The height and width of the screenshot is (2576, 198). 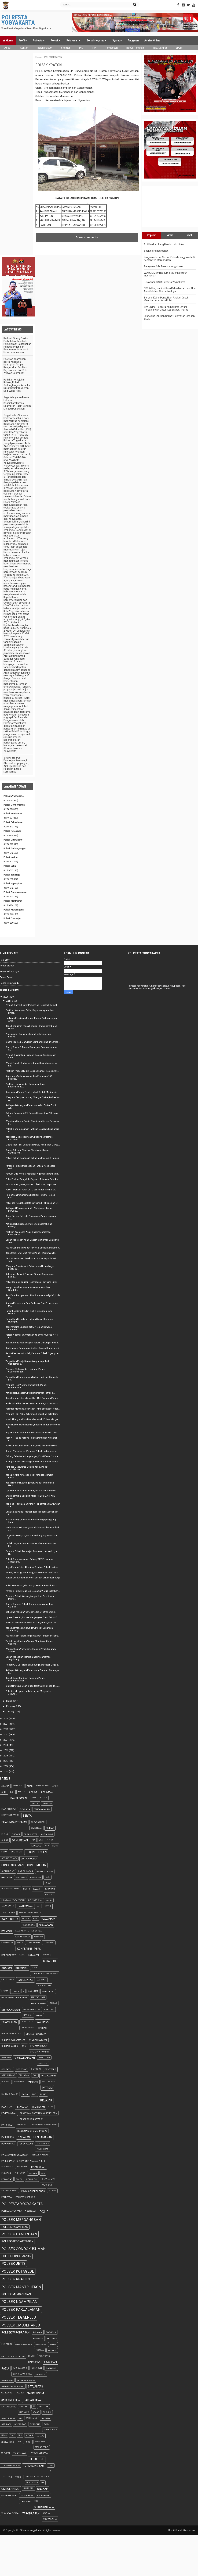 I want to click on Syarat, so click(x=117, y=40).